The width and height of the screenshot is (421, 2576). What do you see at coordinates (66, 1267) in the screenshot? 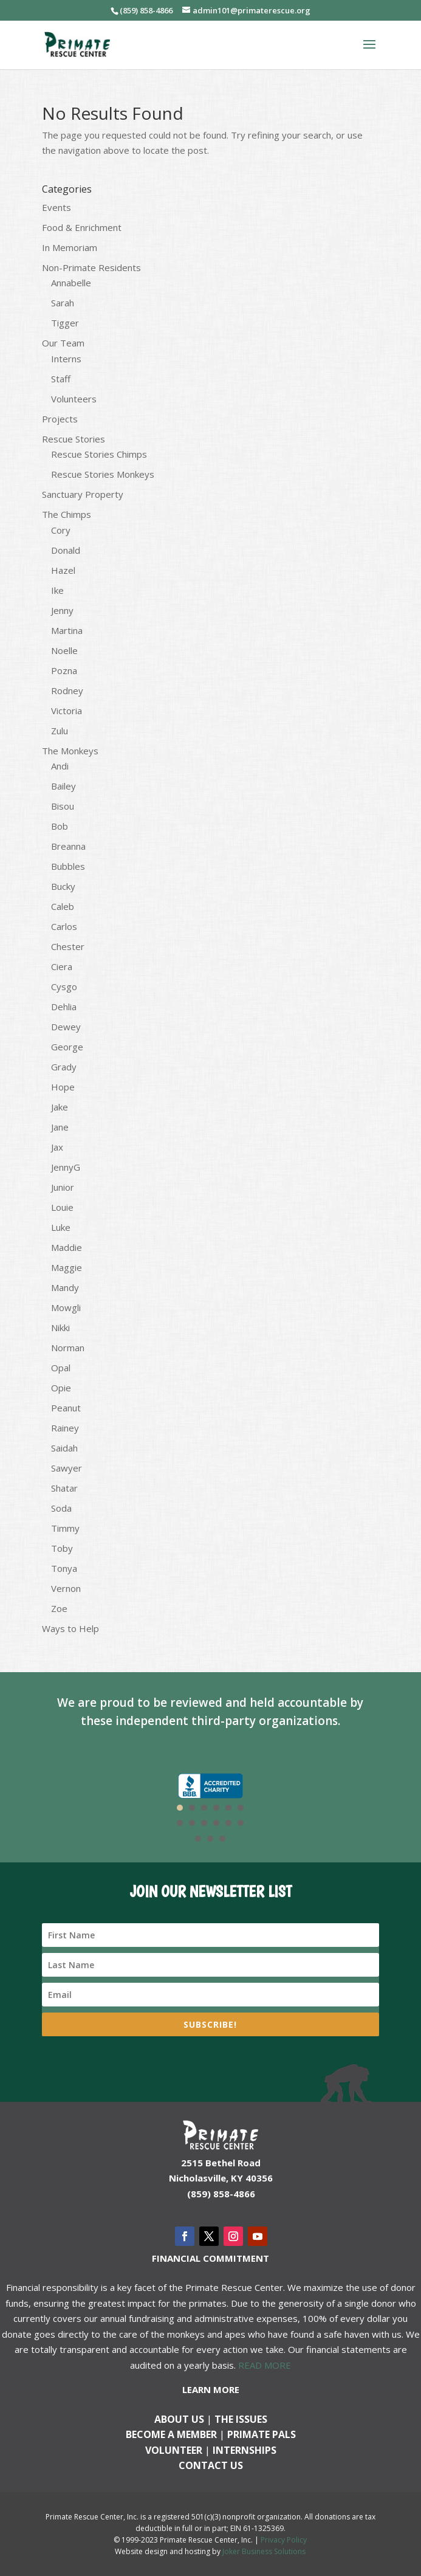
I see `Maggie` at bounding box center [66, 1267].